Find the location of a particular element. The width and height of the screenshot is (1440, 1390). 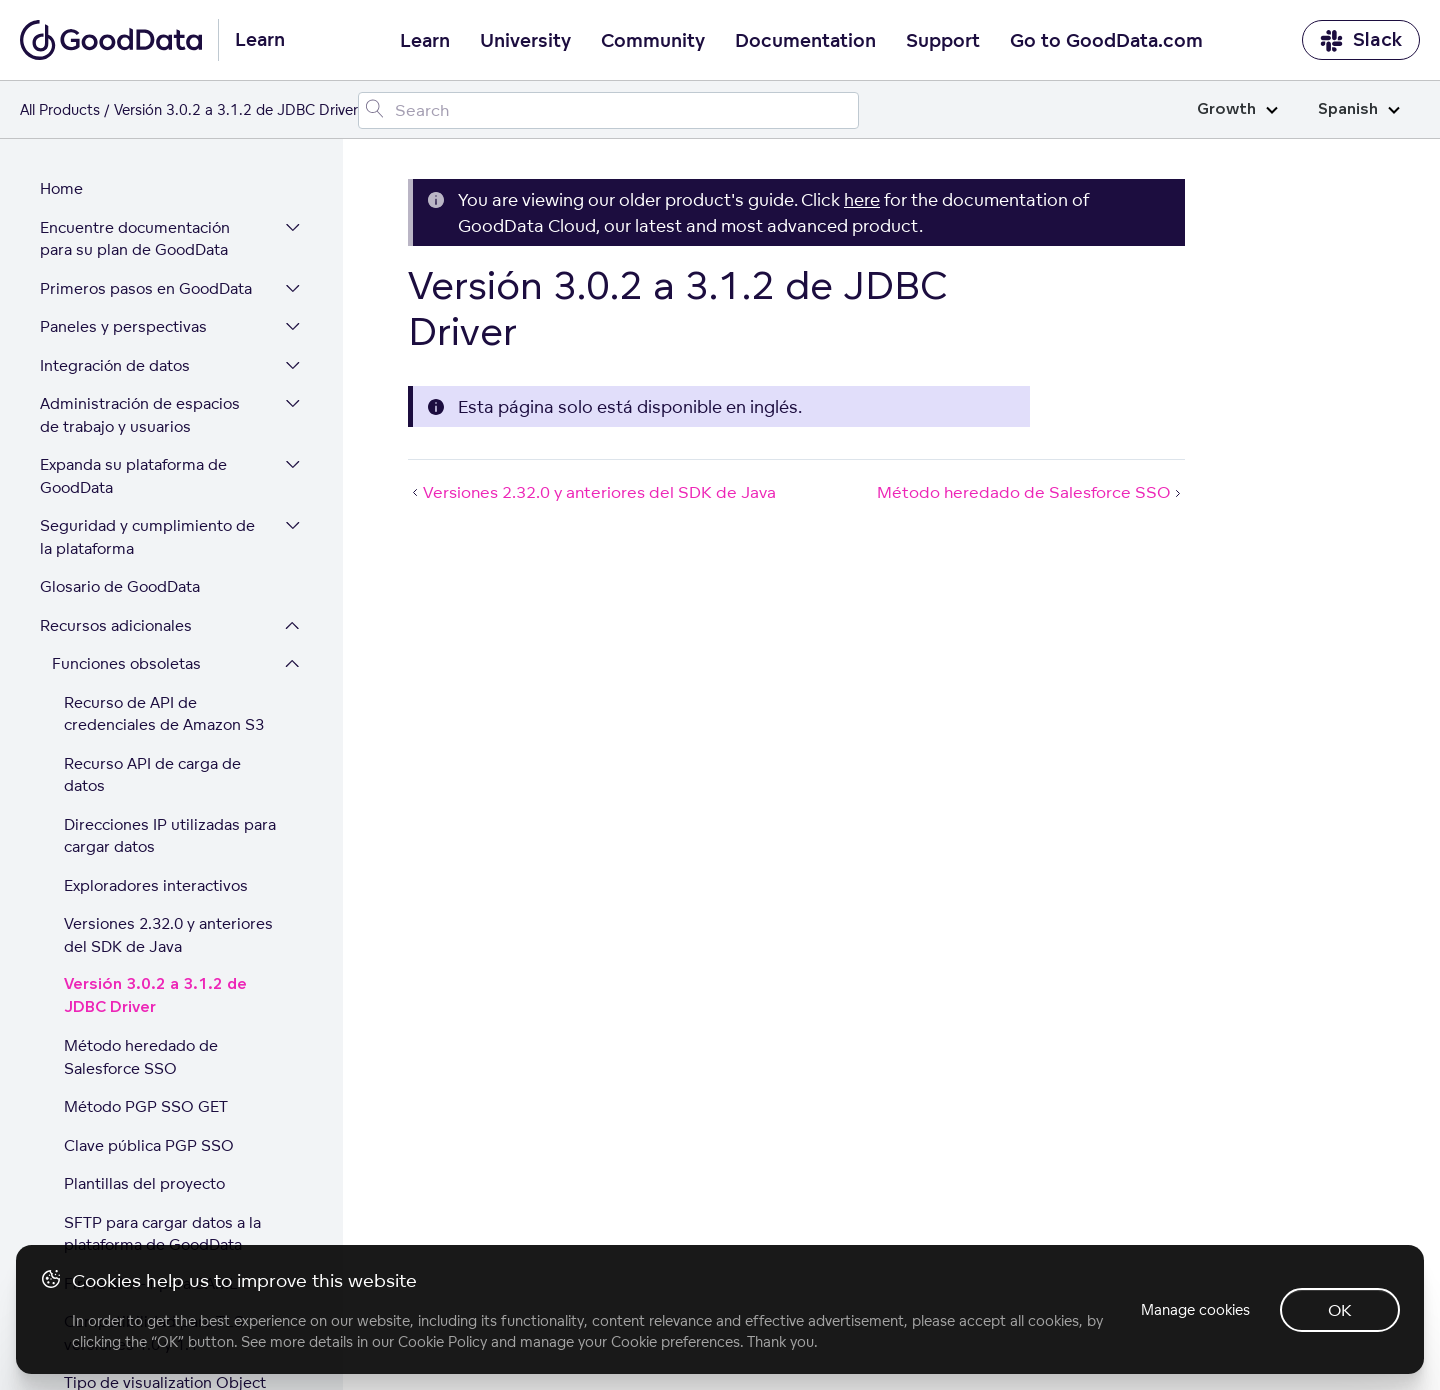

SFTP para cargar datos a la plataforma de GoodData is located at coordinates (162, 1051).